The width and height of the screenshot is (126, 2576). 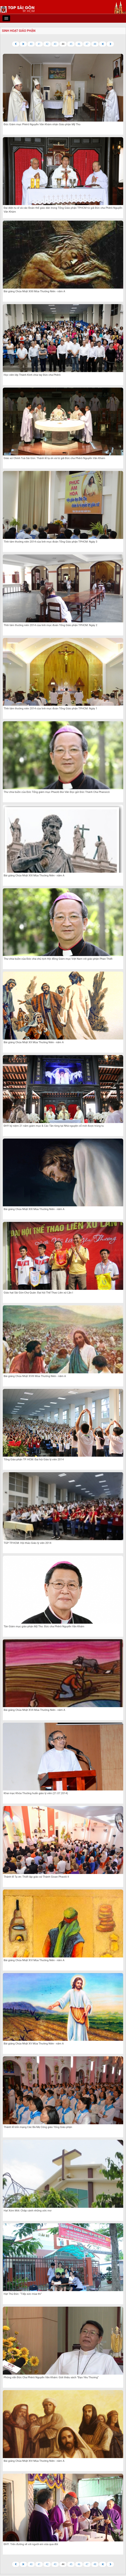 What do you see at coordinates (51, 2377) in the screenshot?
I see `Phỏng vấn Đức Cha Phêrô Nguyễn Văn Khảm: Giới thiệu sách “Đạo Yêu Thương”` at bounding box center [51, 2377].